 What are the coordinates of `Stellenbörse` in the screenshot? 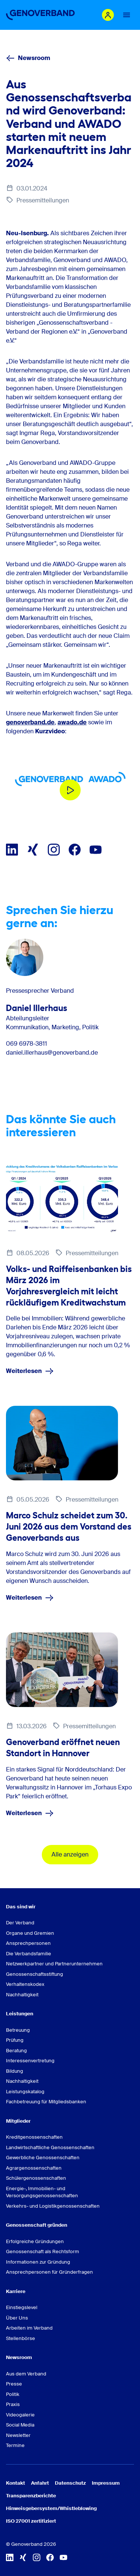 It's located at (20, 2338).